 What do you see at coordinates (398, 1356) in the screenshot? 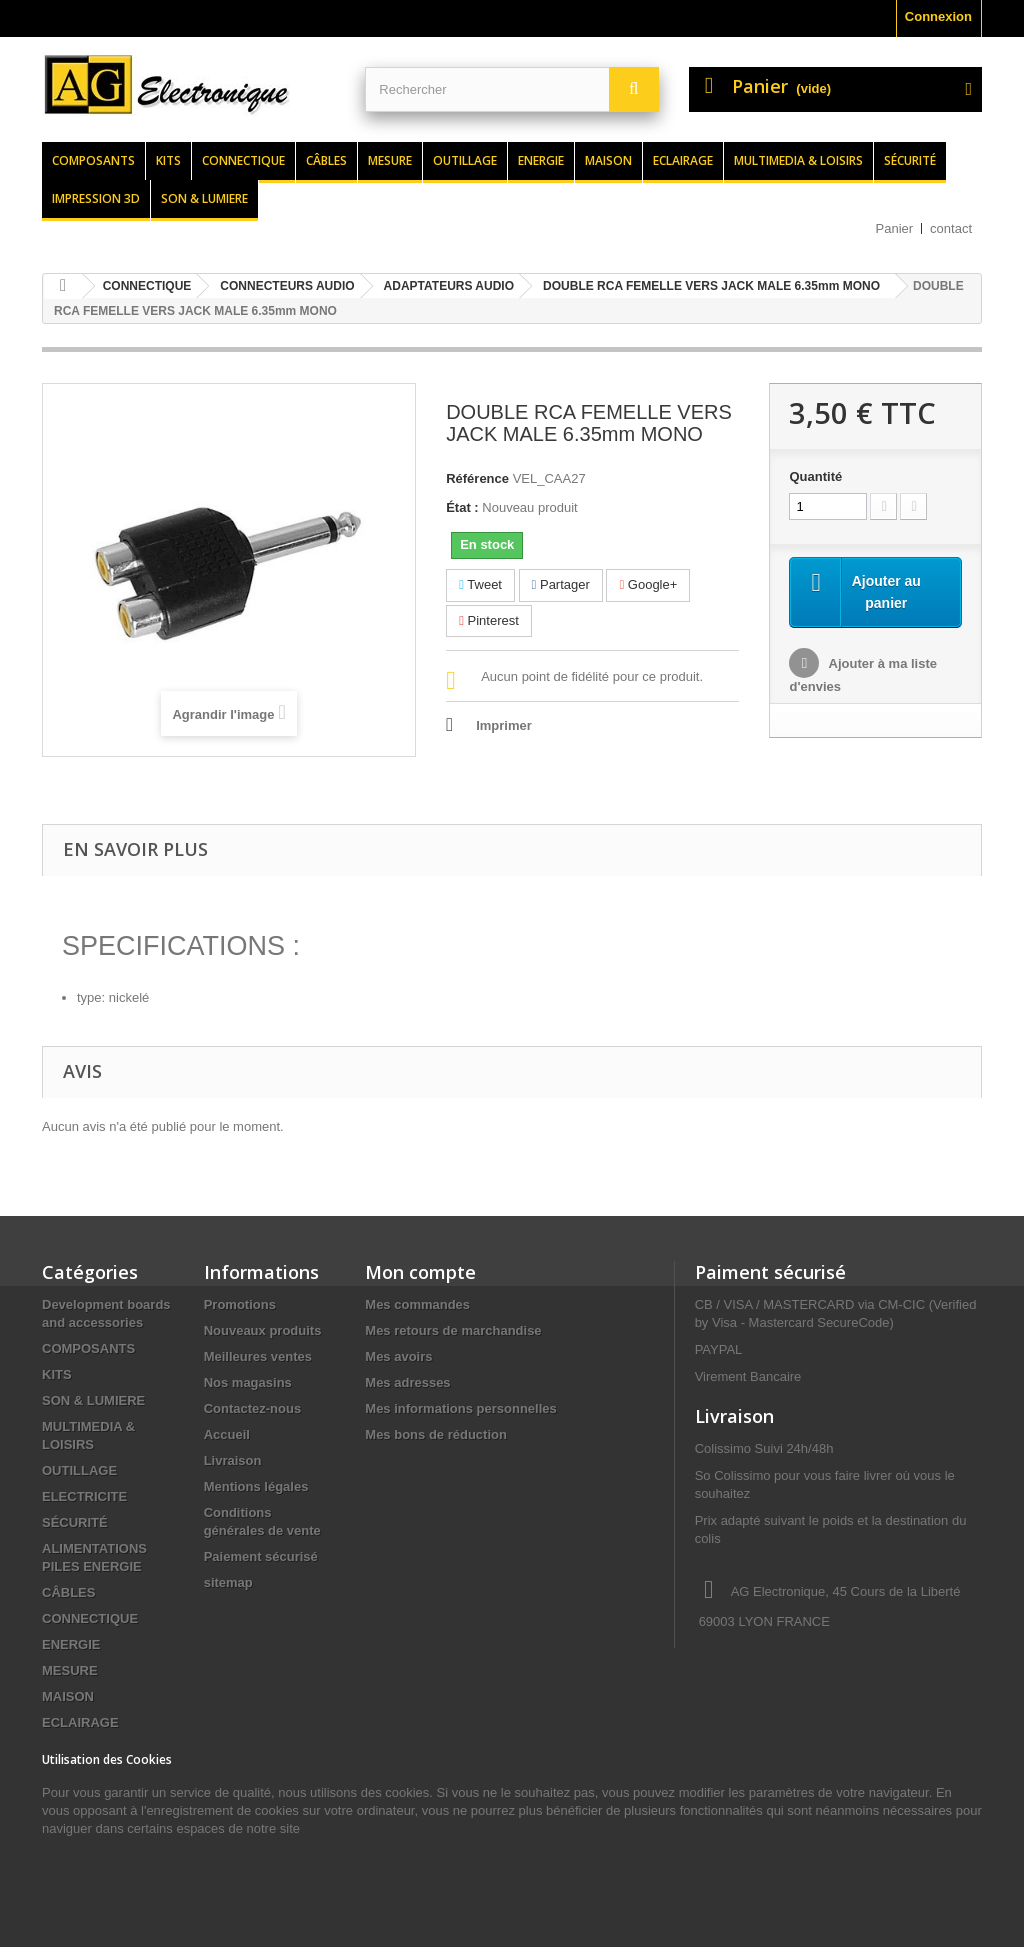
I see `Mes avoirs` at bounding box center [398, 1356].